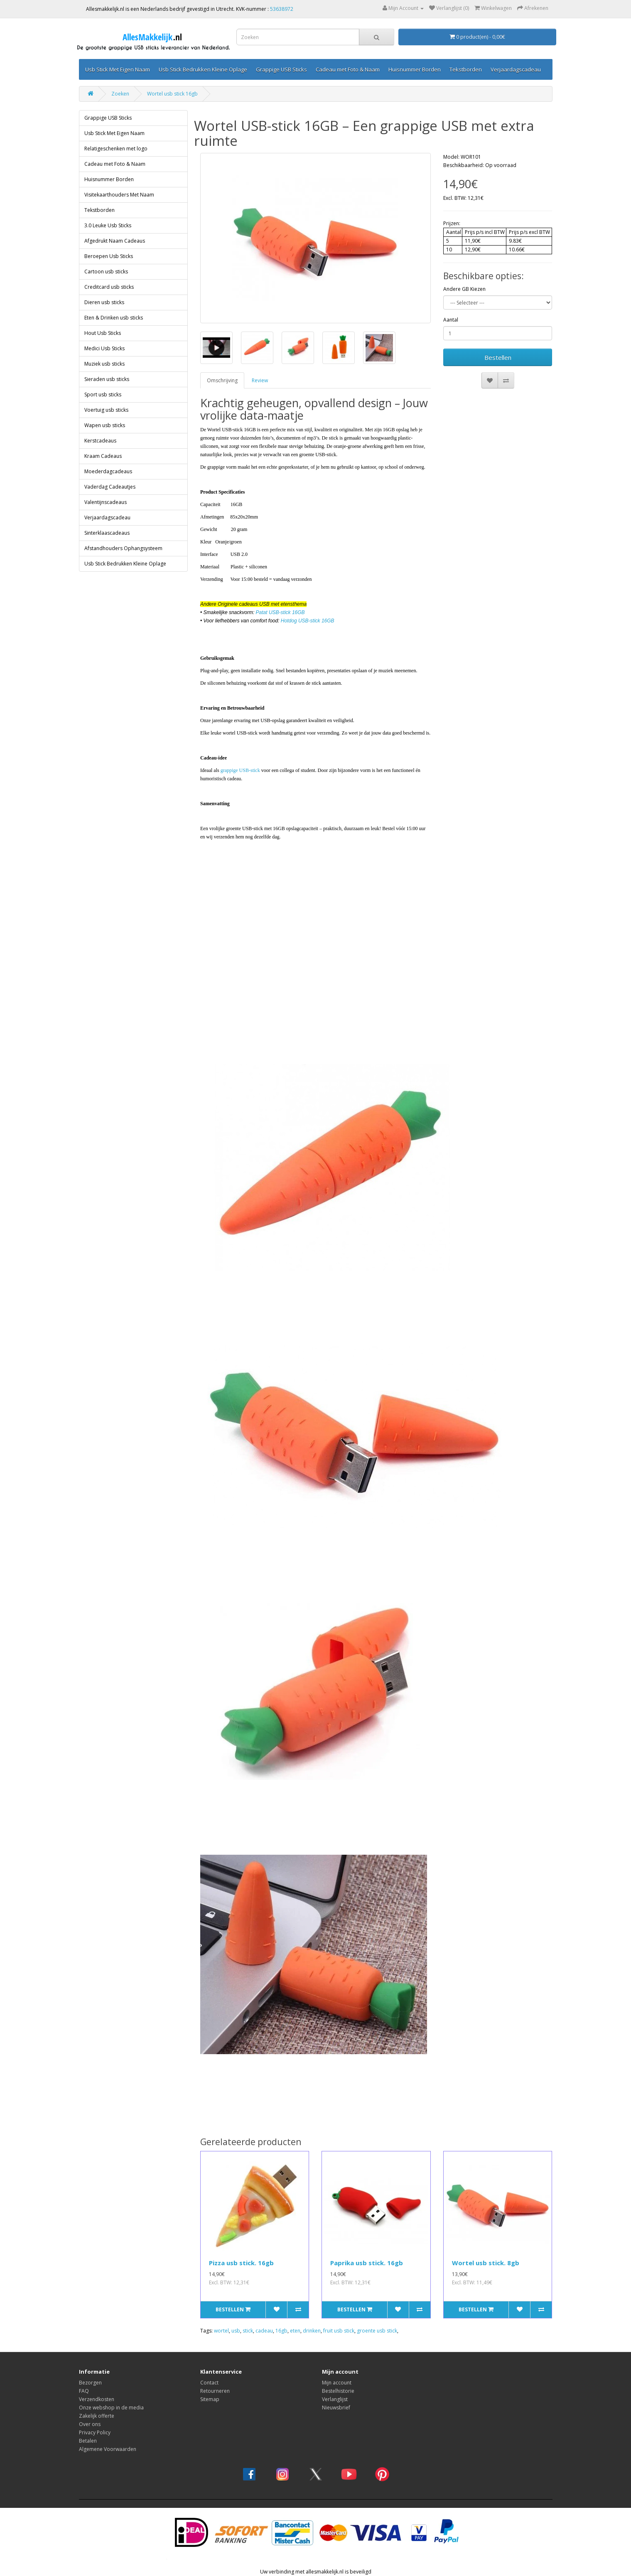 This screenshot has height=2576, width=631. What do you see at coordinates (281, 2330) in the screenshot?
I see `16gb` at bounding box center [281, 2330].